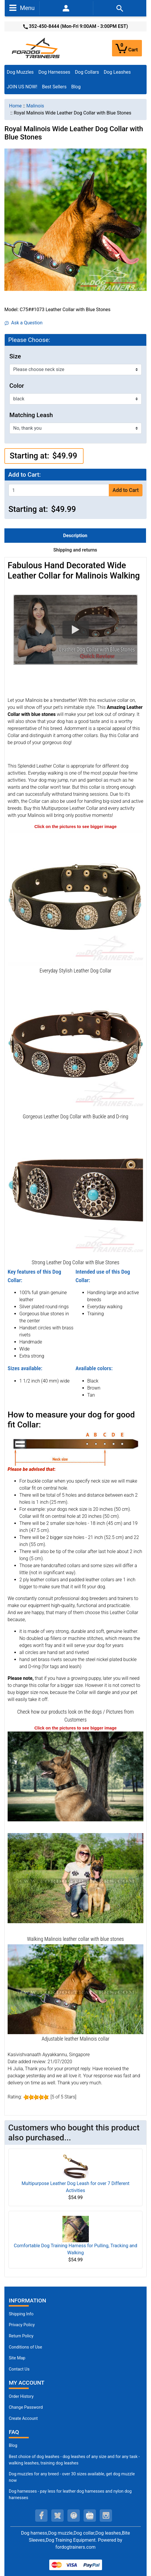  What do you see at coordinates (75, 535) in the screenshot?
I see `Description` at bounding box center [75, 535].